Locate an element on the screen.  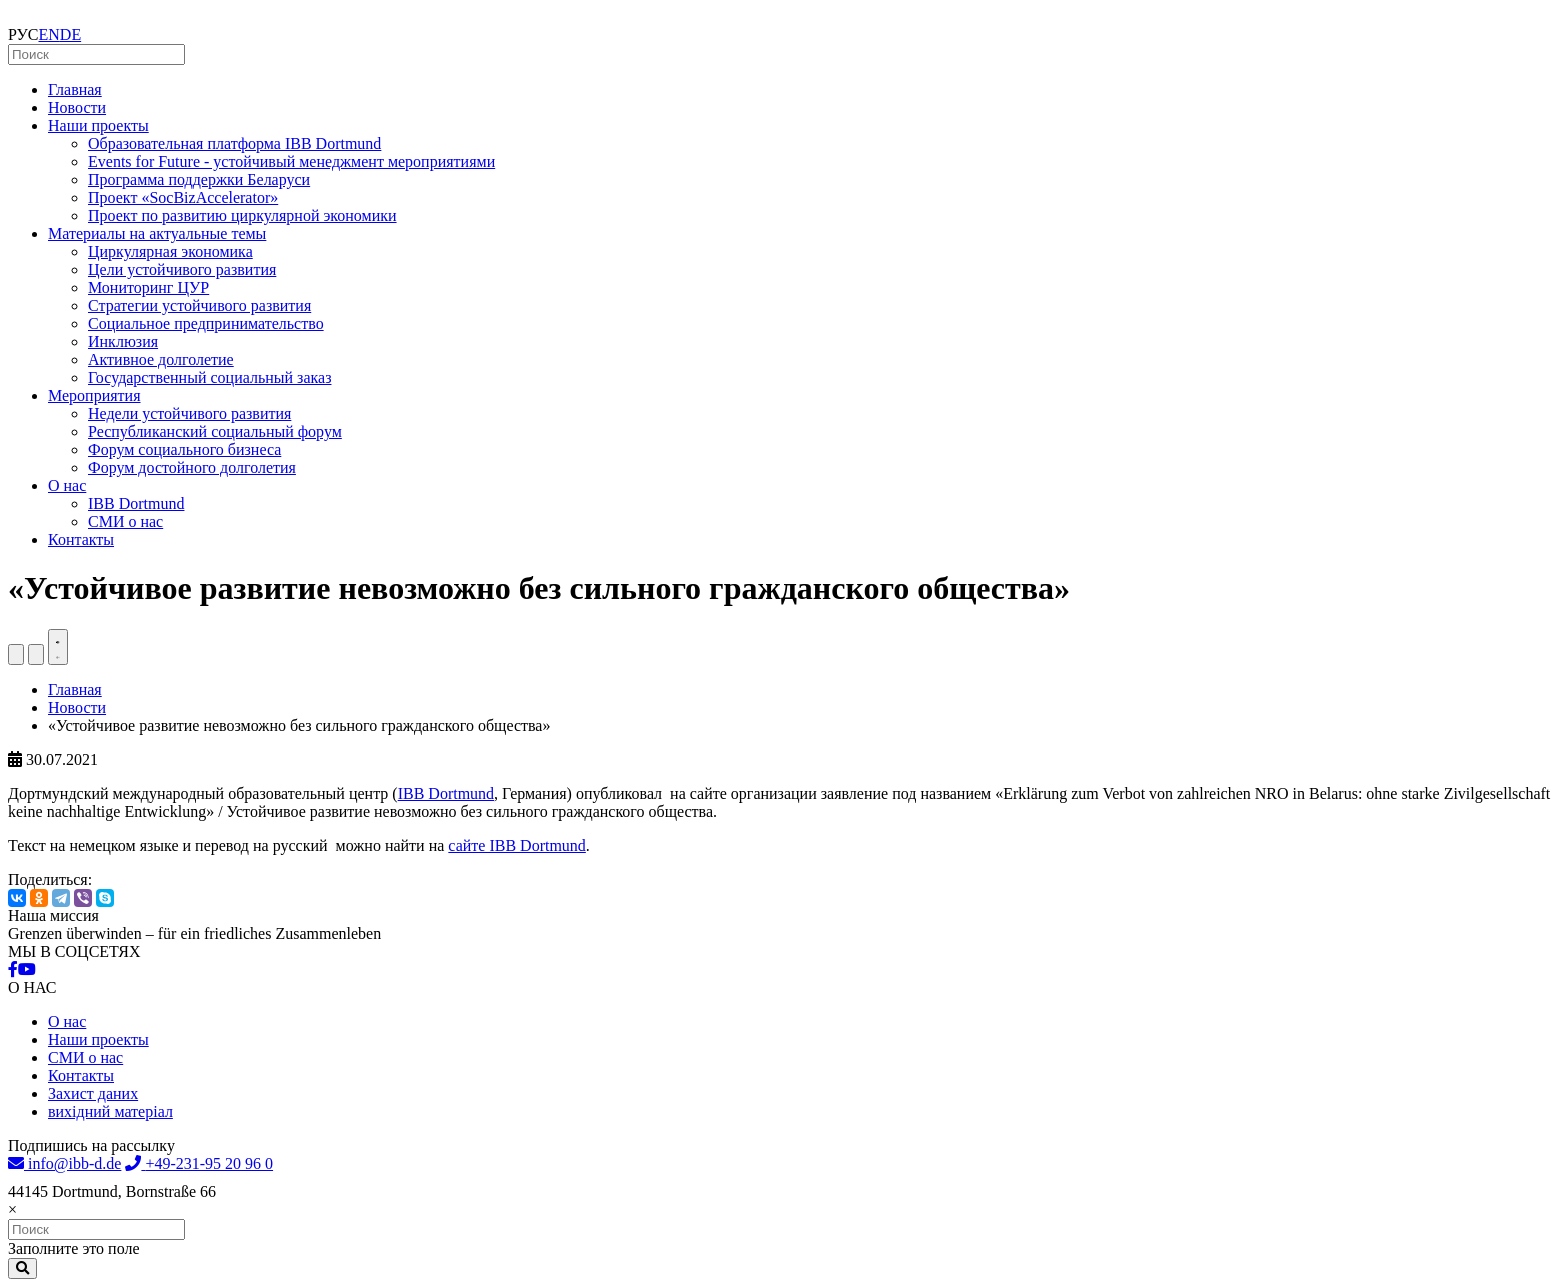
Недели устойчивого развития is located at coordinates (189, 413).